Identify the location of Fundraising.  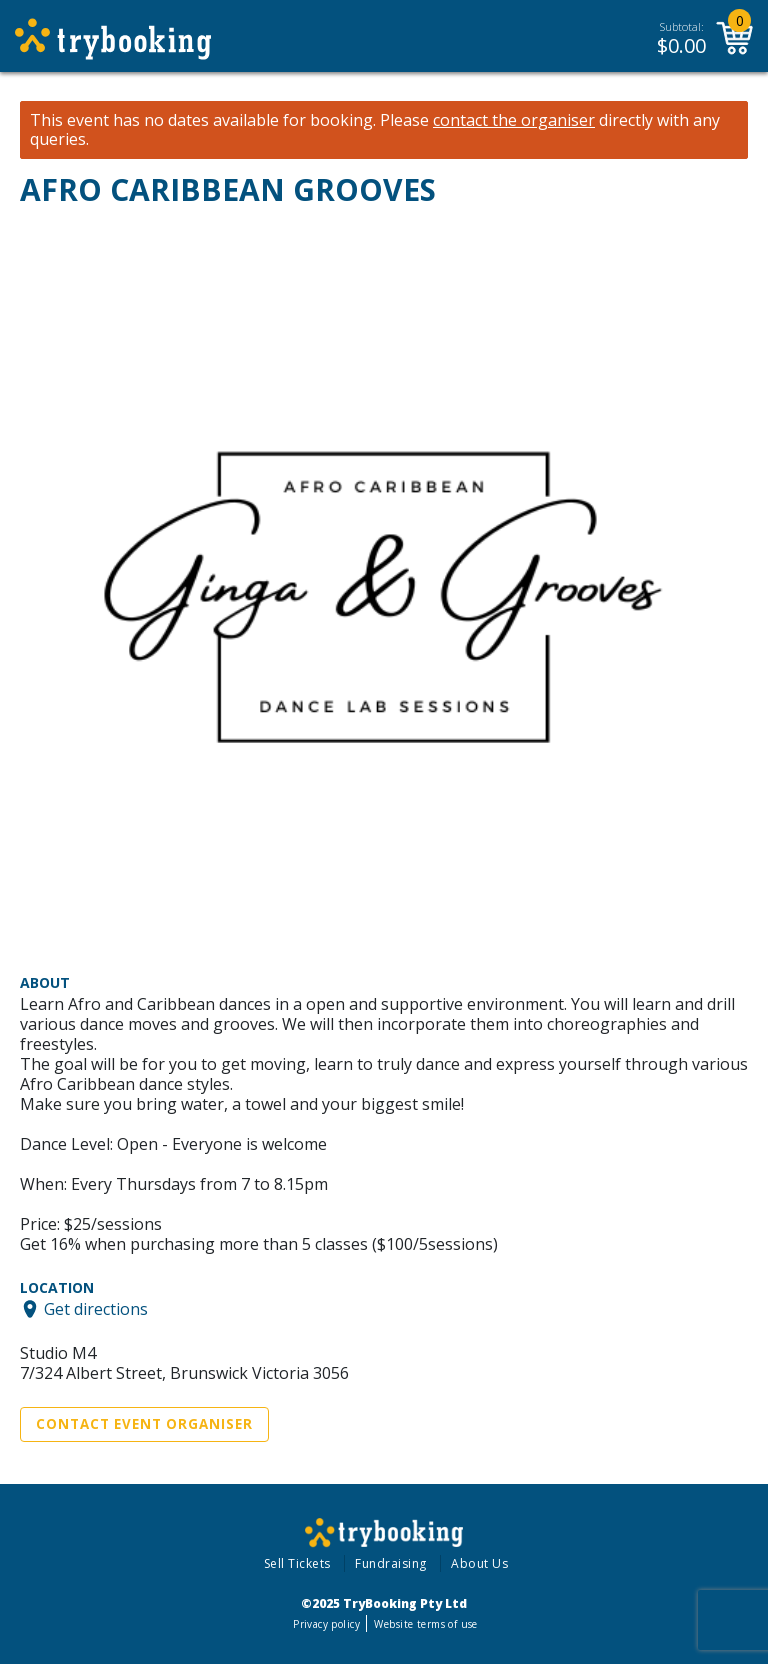
(391, 1563).